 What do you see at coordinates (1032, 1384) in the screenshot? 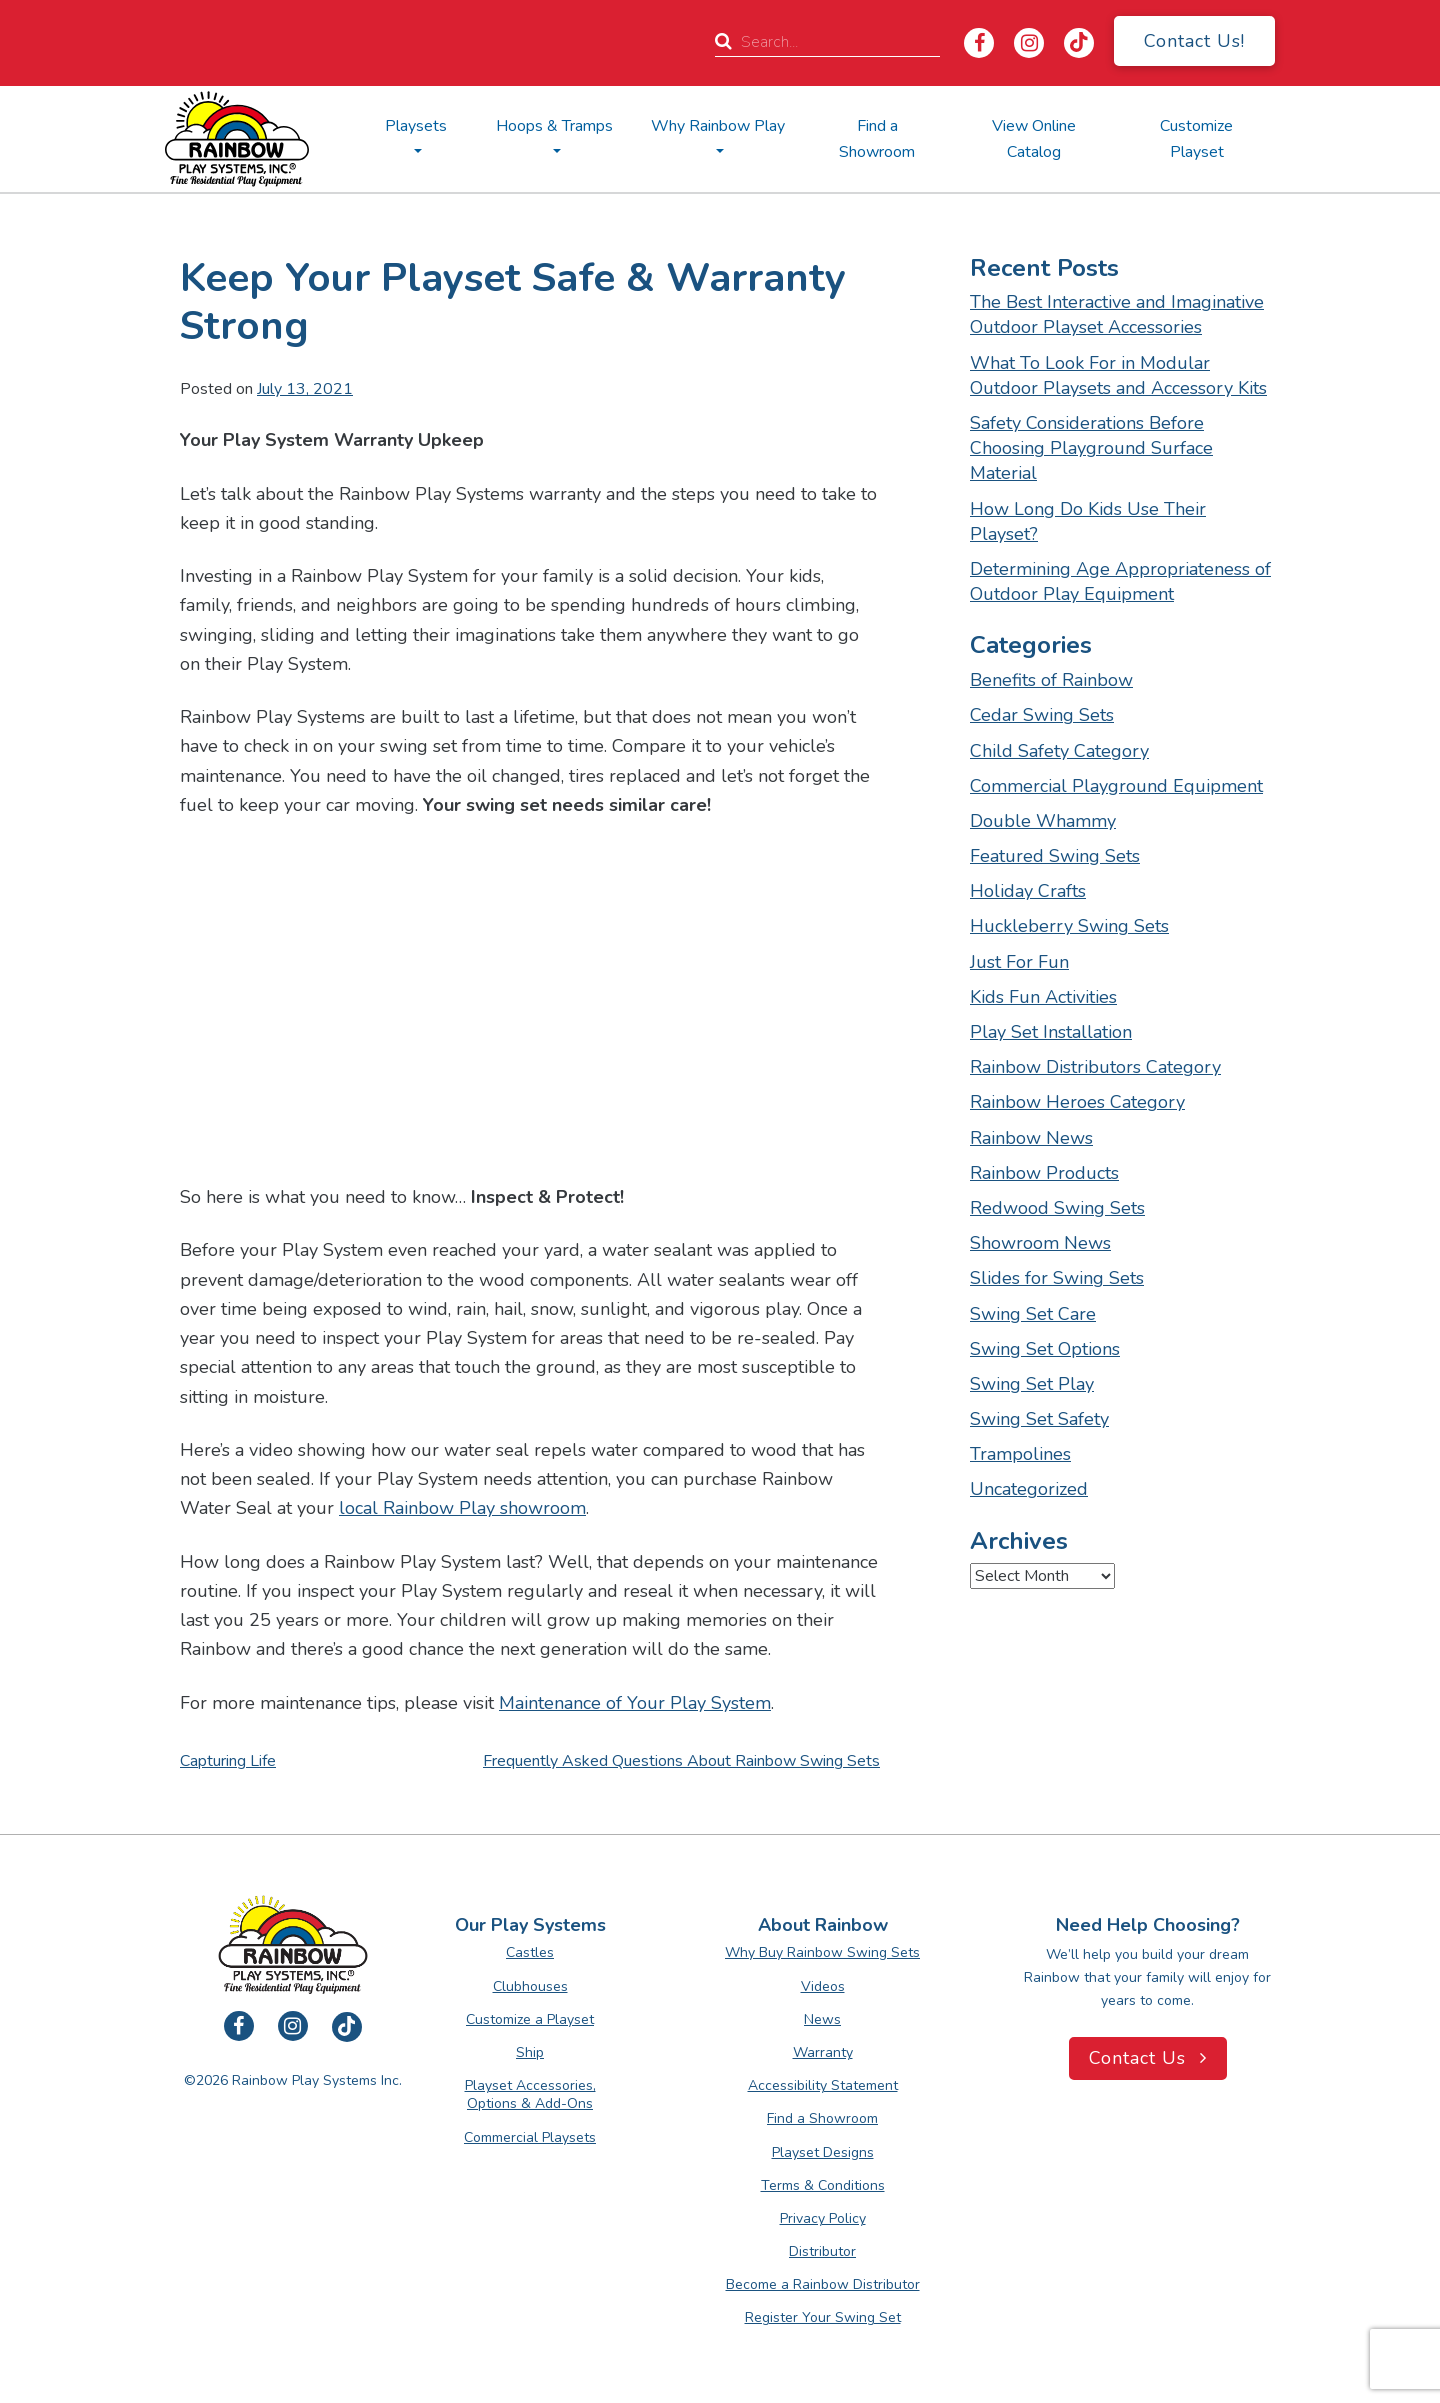
I see `Swing Set Play` at bounding box center [1032, 1384].